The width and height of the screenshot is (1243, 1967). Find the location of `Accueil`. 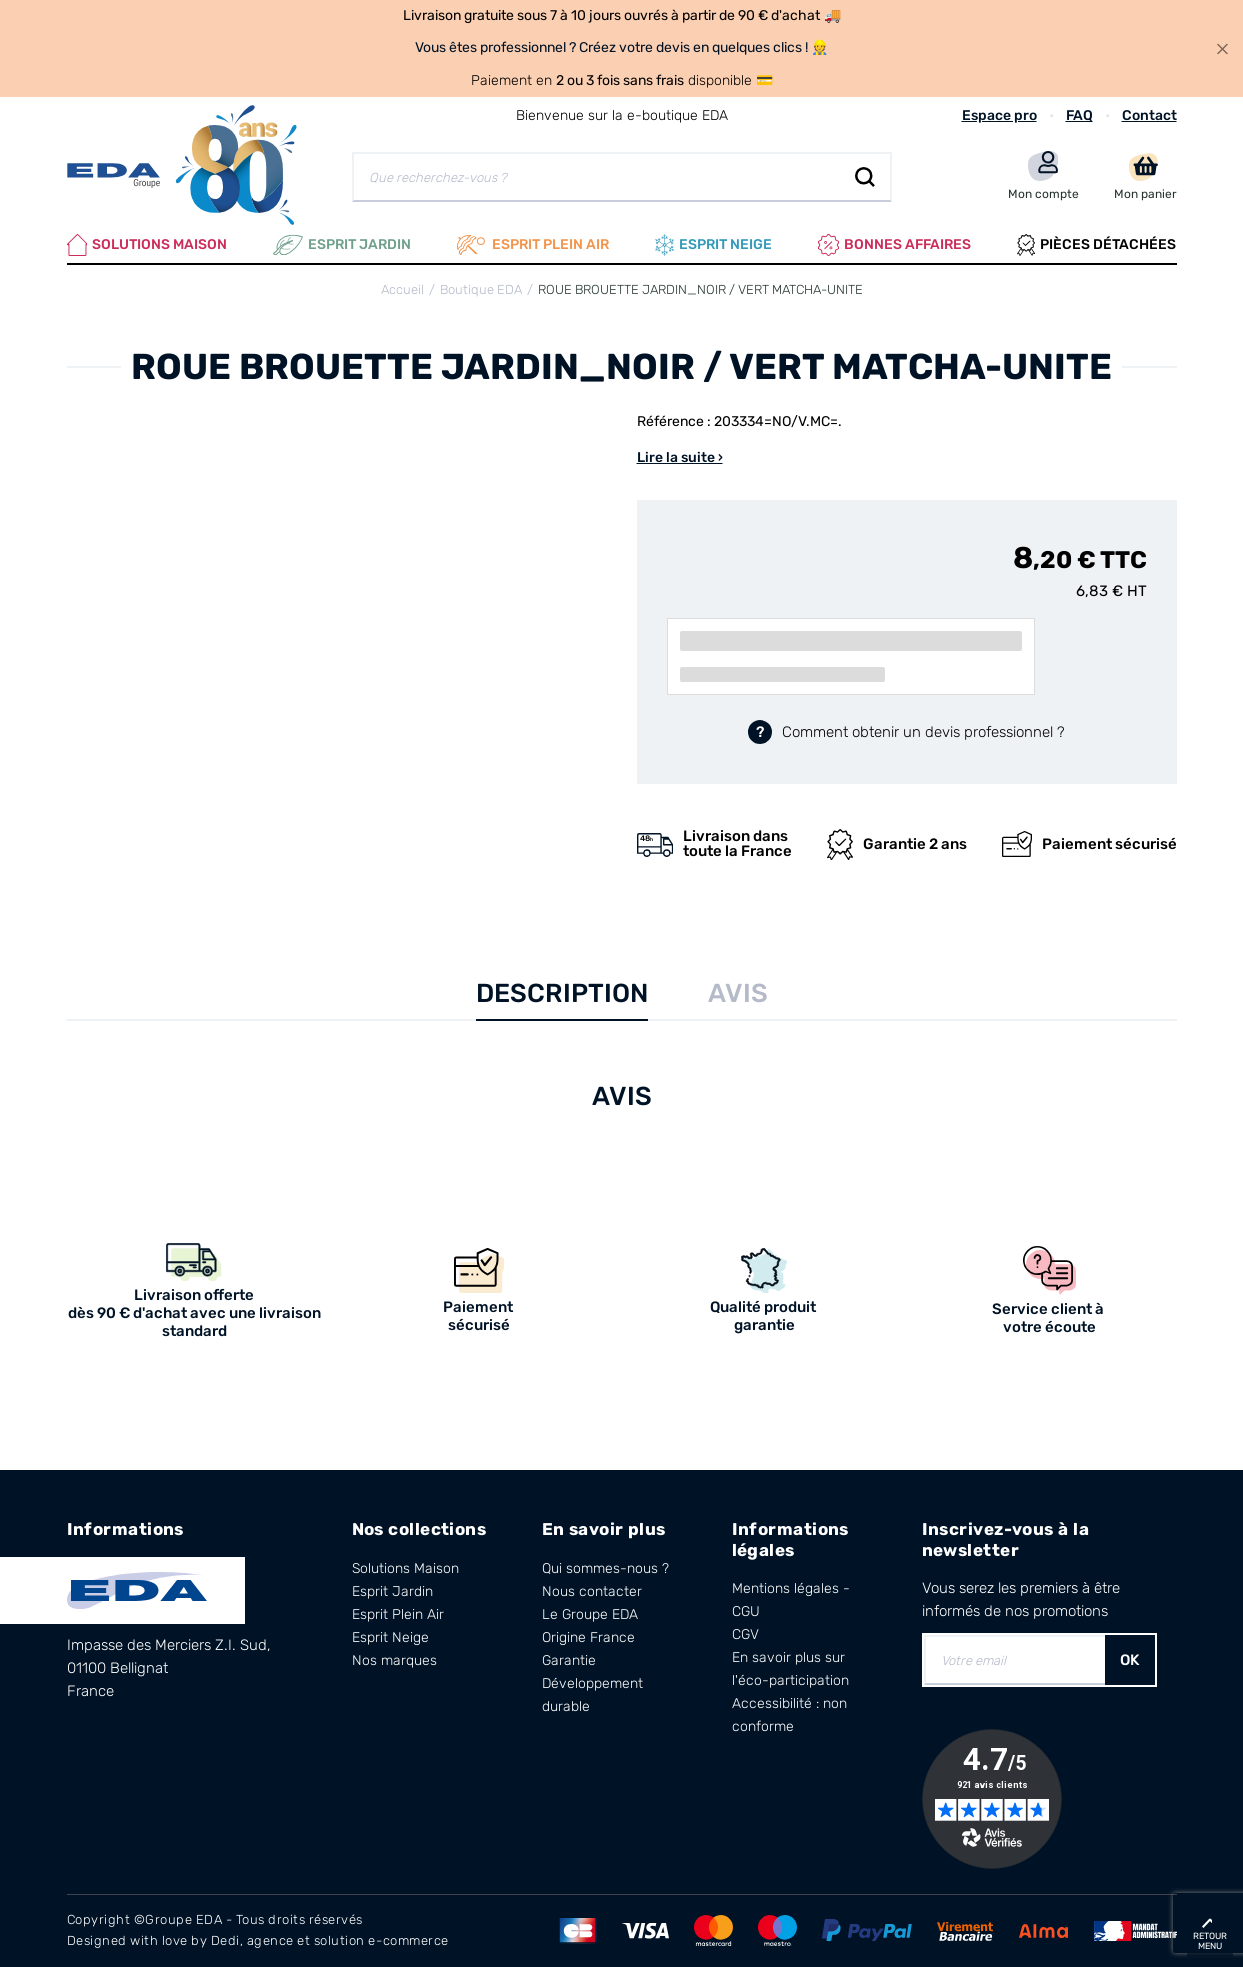

Accueil is located at coordinates (402, 289).